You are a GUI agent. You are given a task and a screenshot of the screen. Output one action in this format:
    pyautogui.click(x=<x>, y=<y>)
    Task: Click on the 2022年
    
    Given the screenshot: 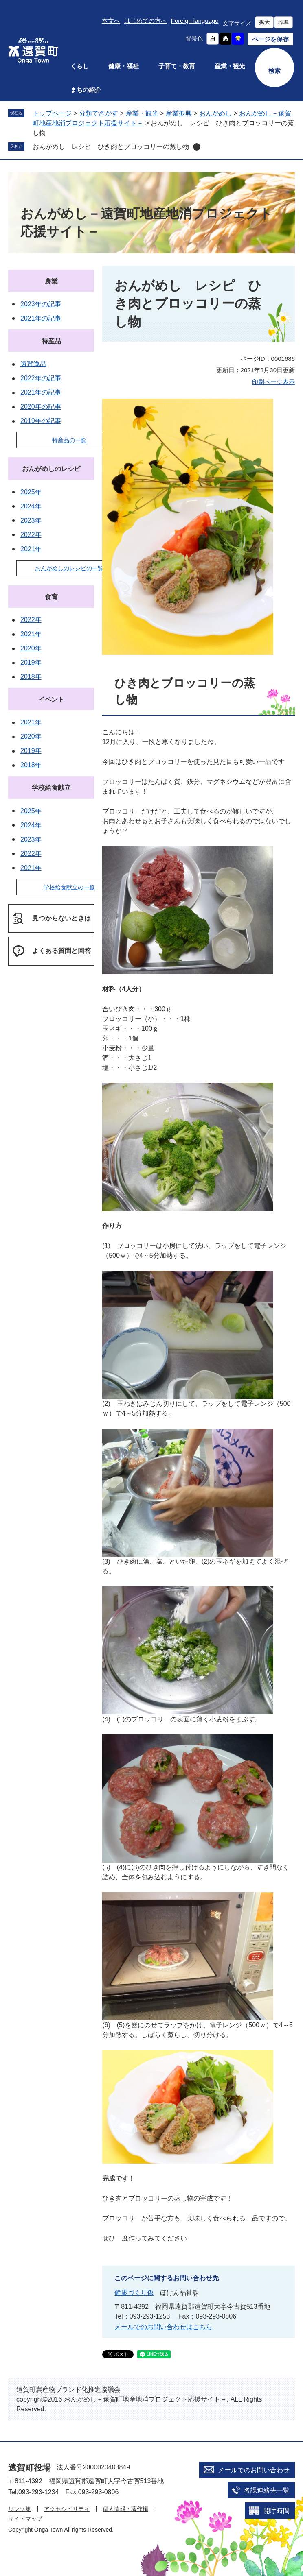 What is the action you would take?
    pyautogui.click(x=31, y=534)
    